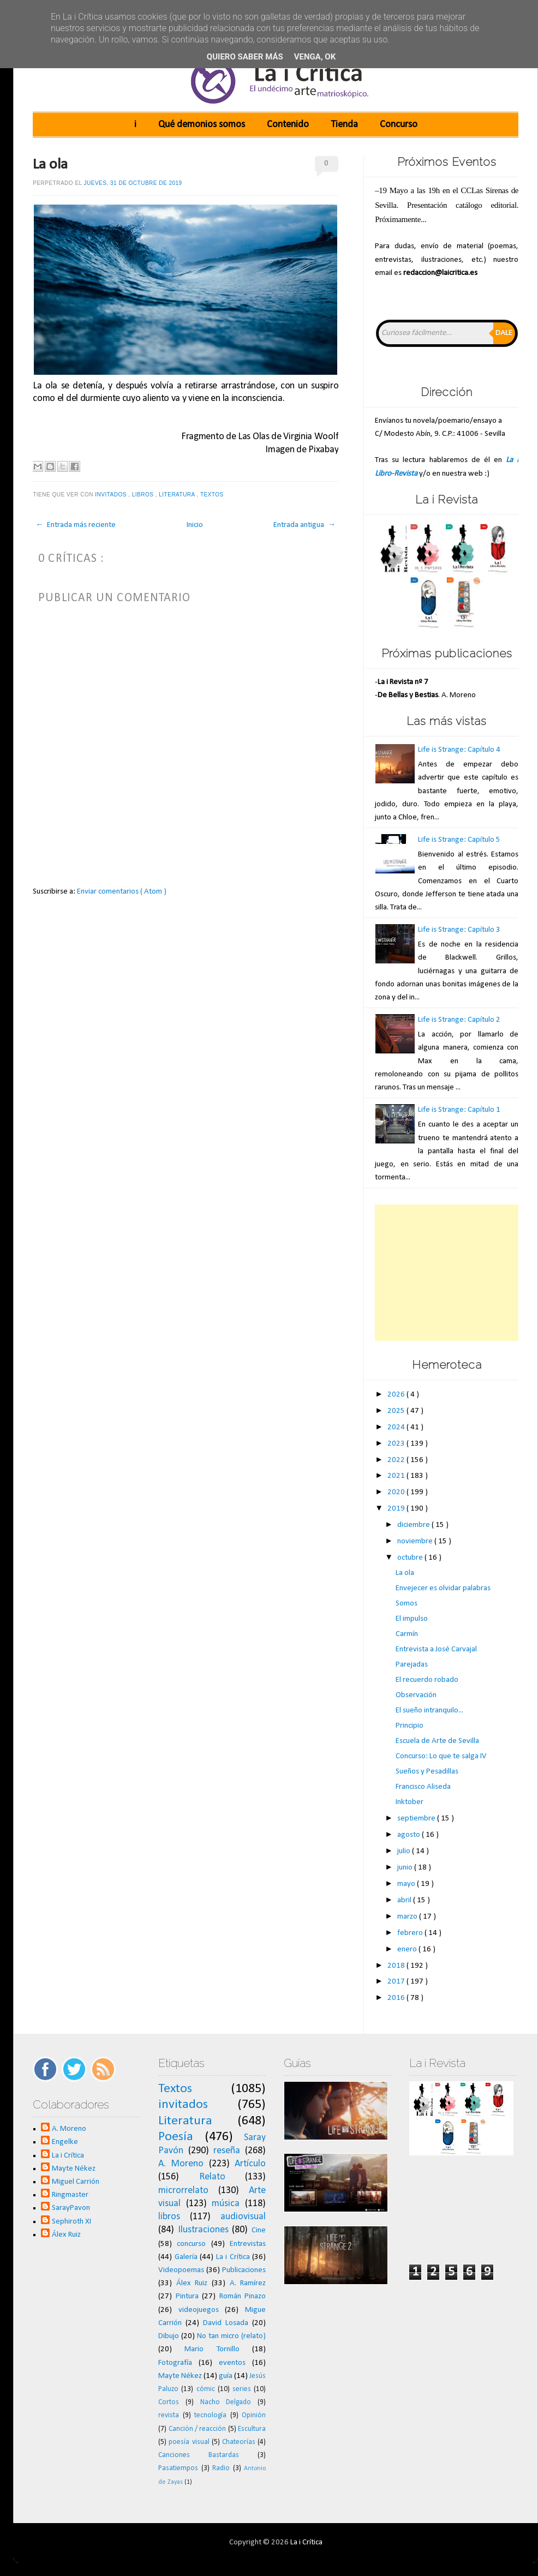  I want to click on Canción / reacción, so click(197, 2429).